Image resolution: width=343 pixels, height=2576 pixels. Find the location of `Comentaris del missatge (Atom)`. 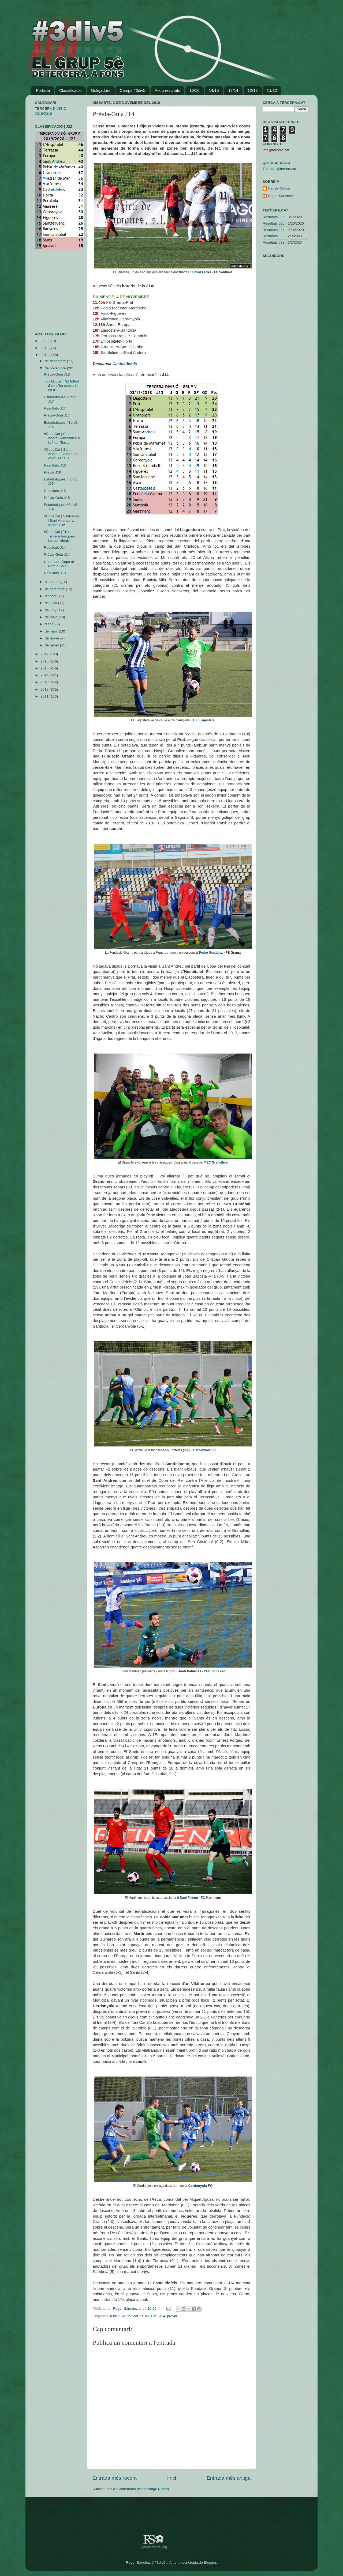

Comentaris del missatge (Atom) is located at coordinates (143, 2489).